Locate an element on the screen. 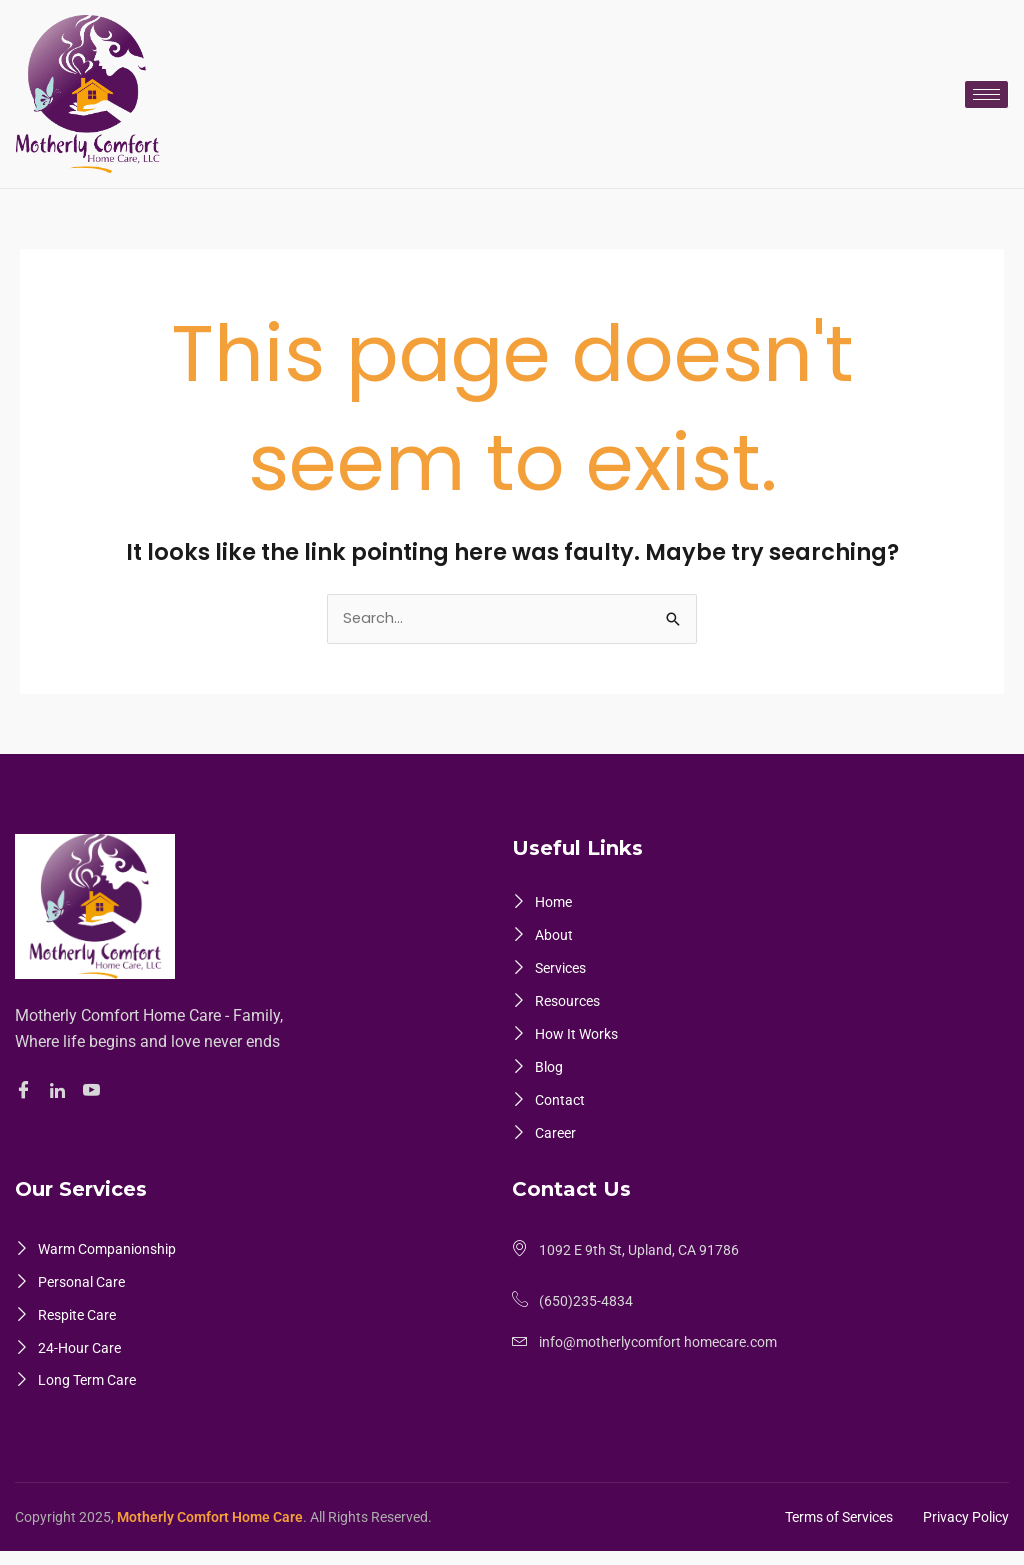 This screenshot has width=1024, height=1565. [Facebook] is located at coordinates (26, 1091).